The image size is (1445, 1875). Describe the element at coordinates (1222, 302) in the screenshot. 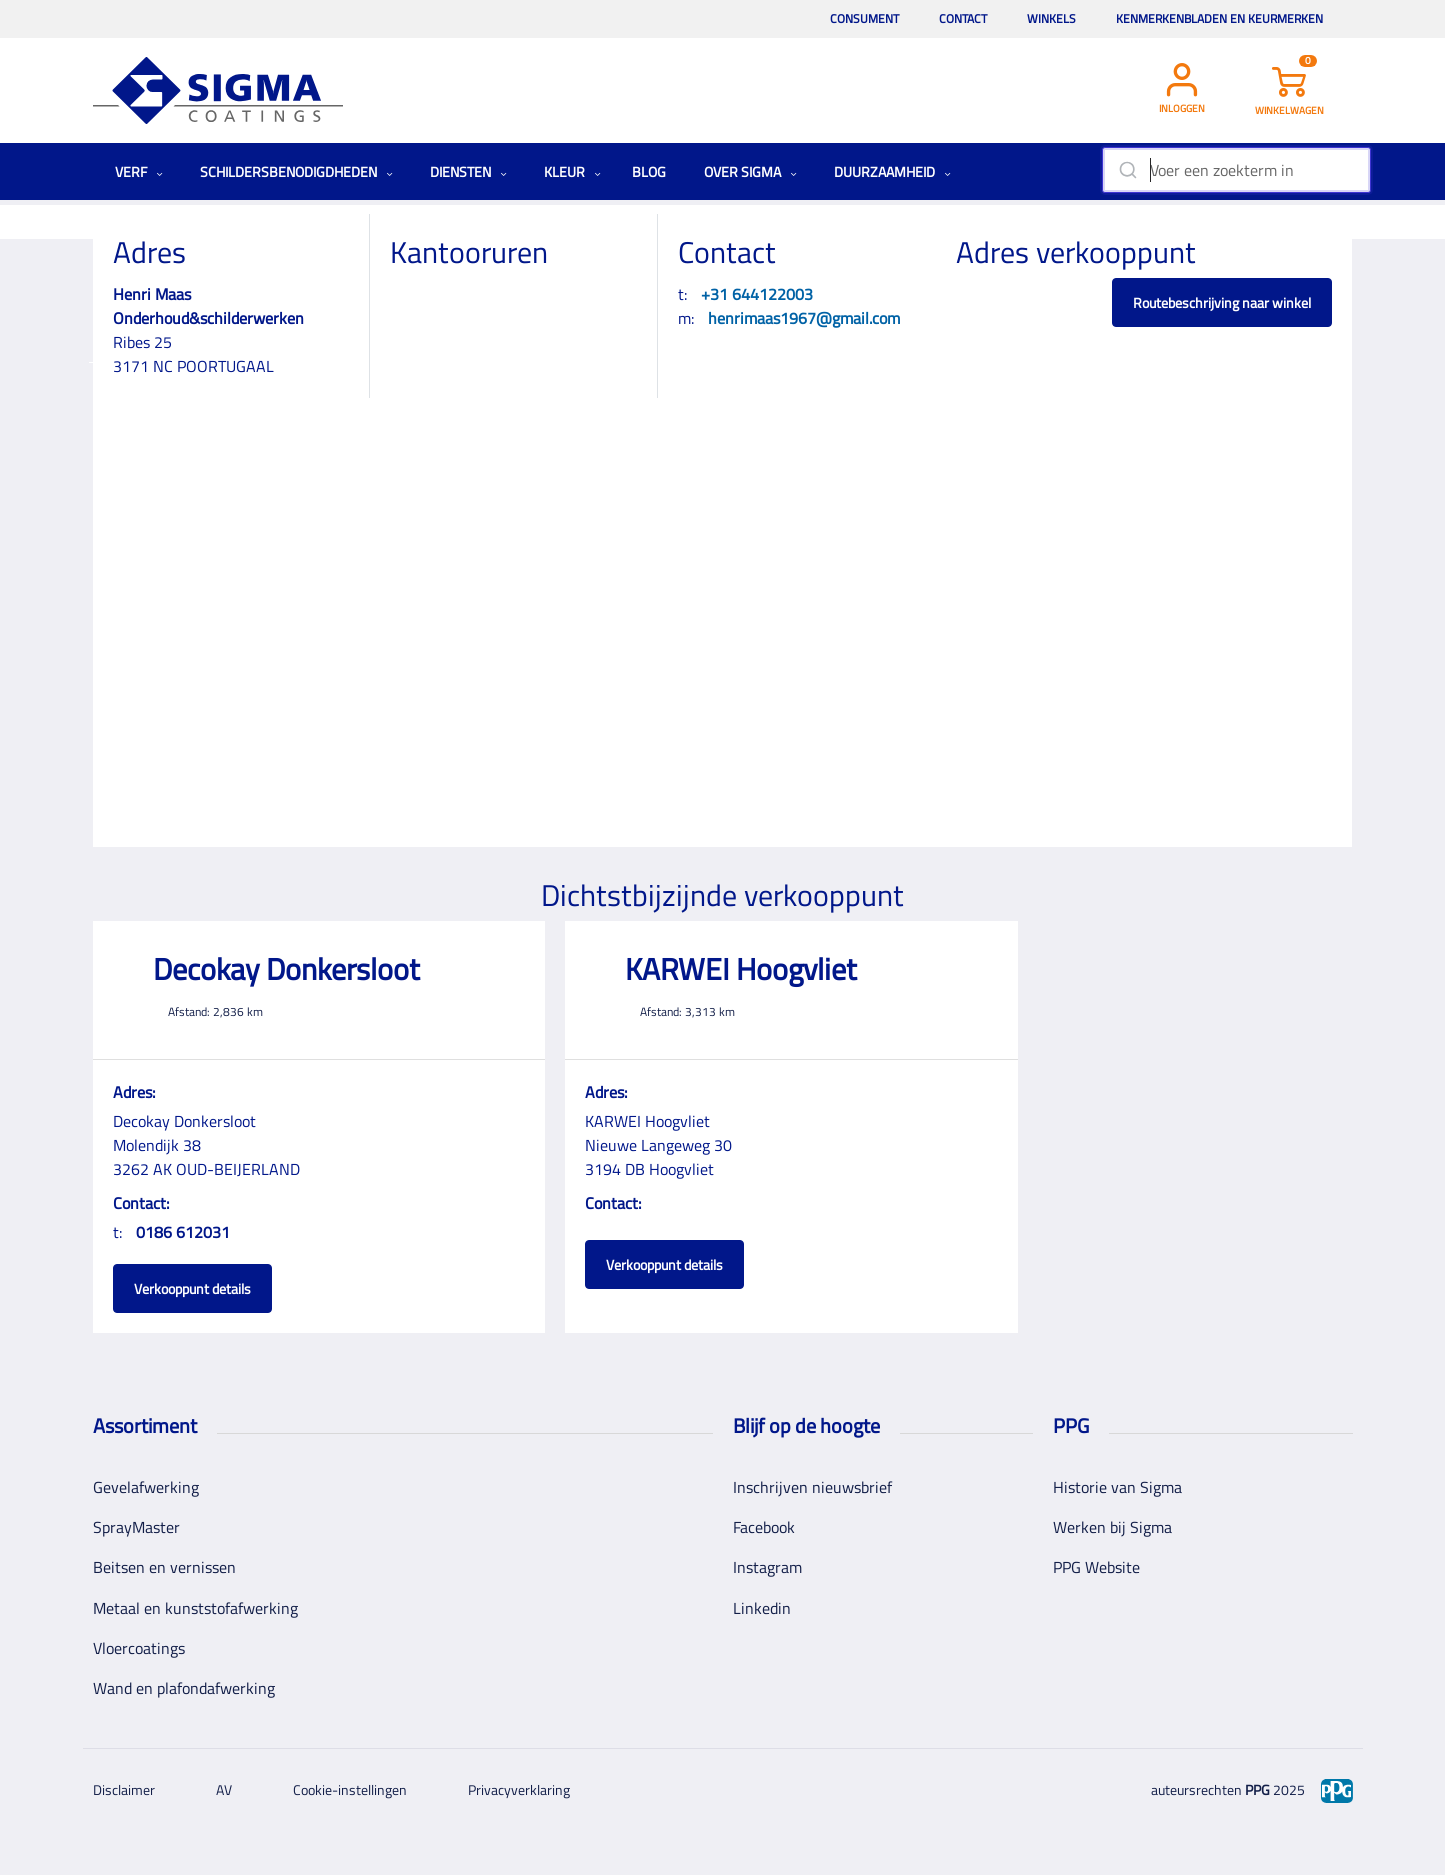

I see `Routebeschrijving naar winkel` at that location.